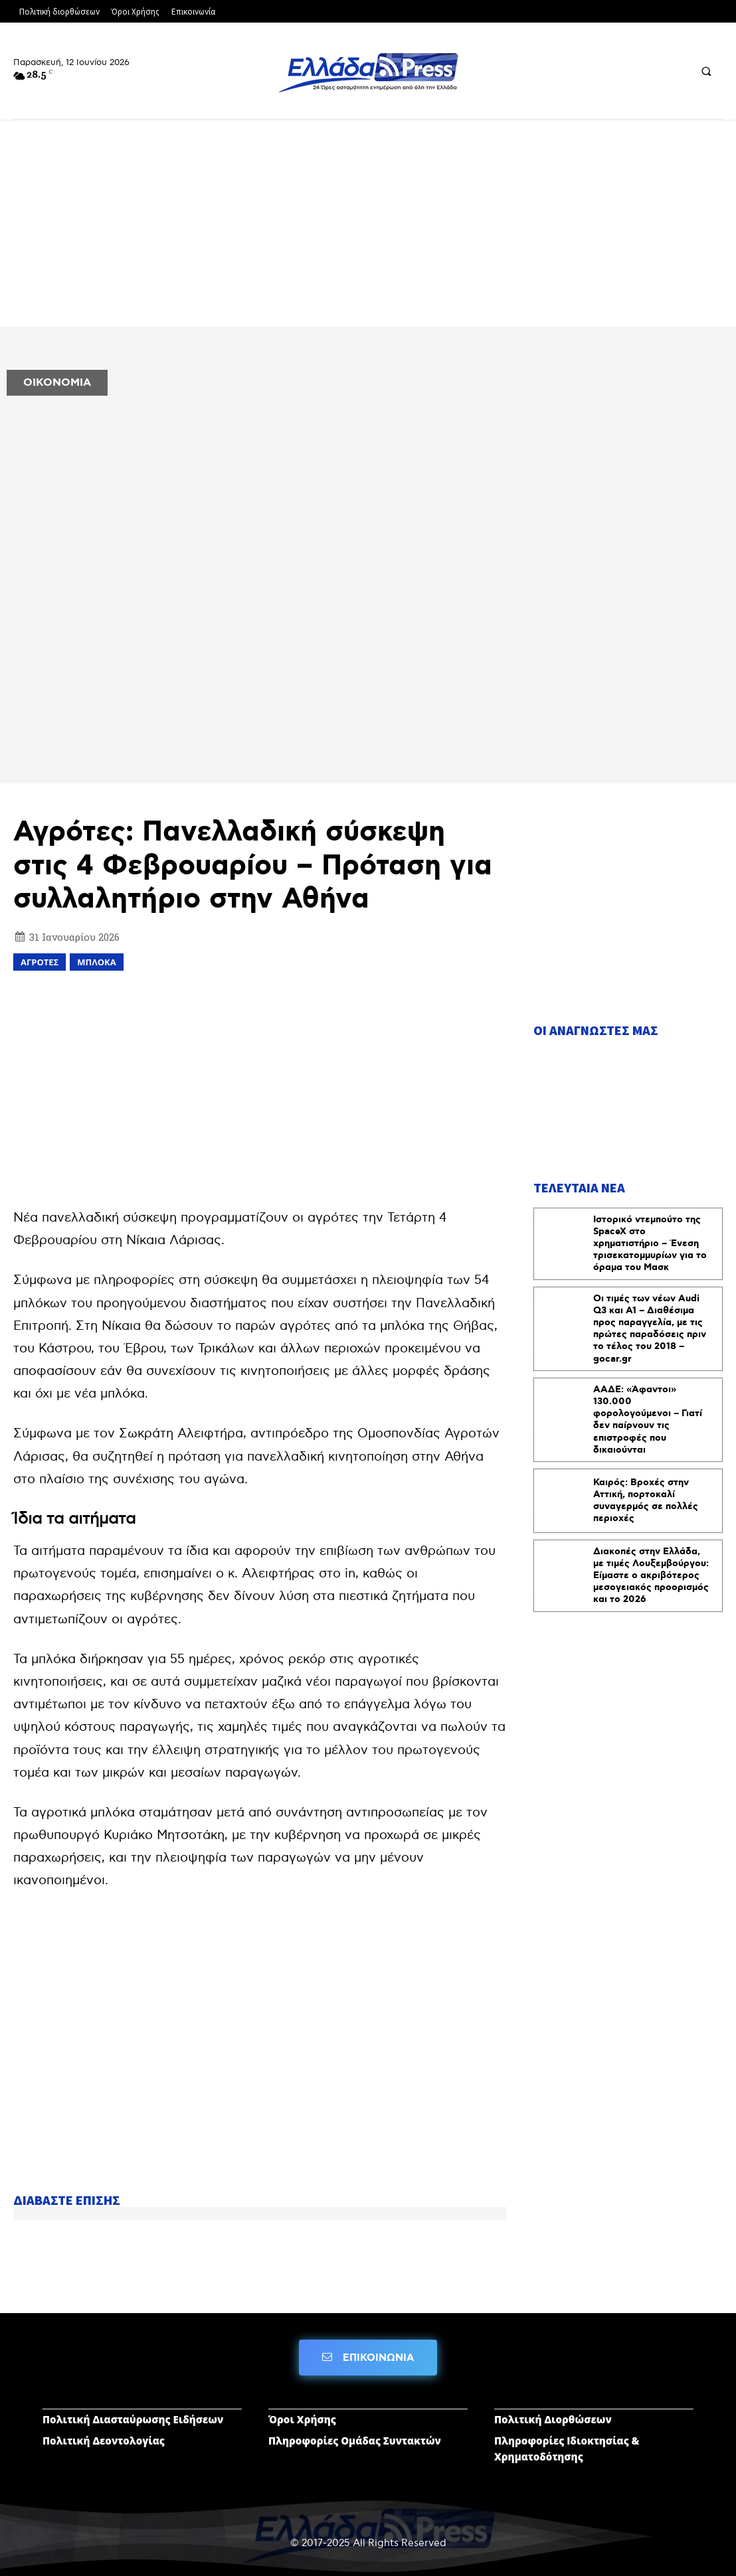 The image size is (736, 2576). What do you see at coordinates (368, 228) in the screenshot?
I see `[Advertisement]` at bounding box center [368, 228].